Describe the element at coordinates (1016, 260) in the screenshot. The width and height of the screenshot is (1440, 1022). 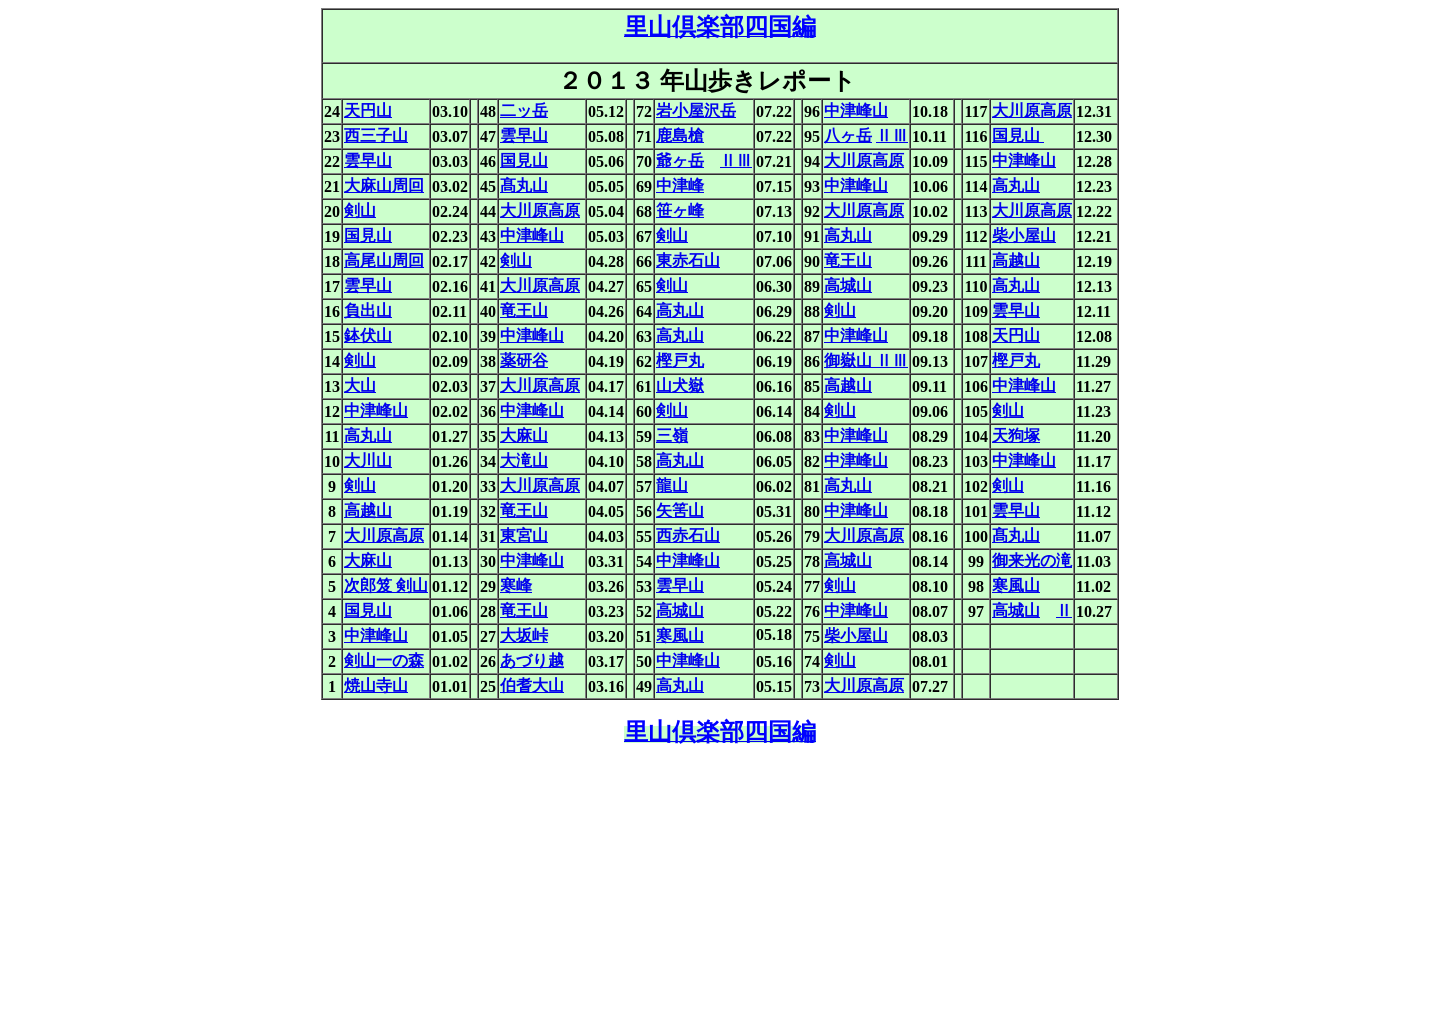
I see `高越山` at that location.